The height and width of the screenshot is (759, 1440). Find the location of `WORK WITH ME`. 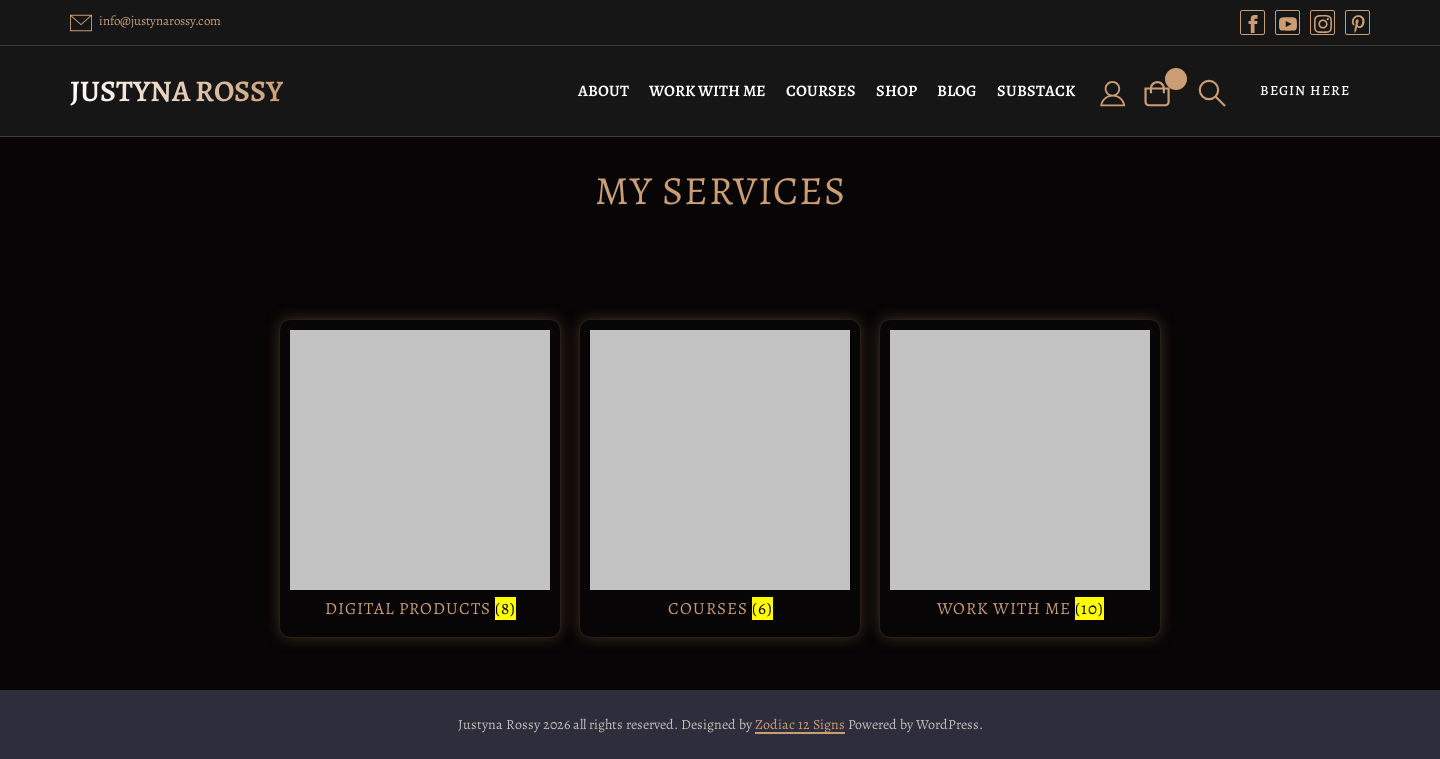

WORK WITH ME is located at coordinates (707, 91).